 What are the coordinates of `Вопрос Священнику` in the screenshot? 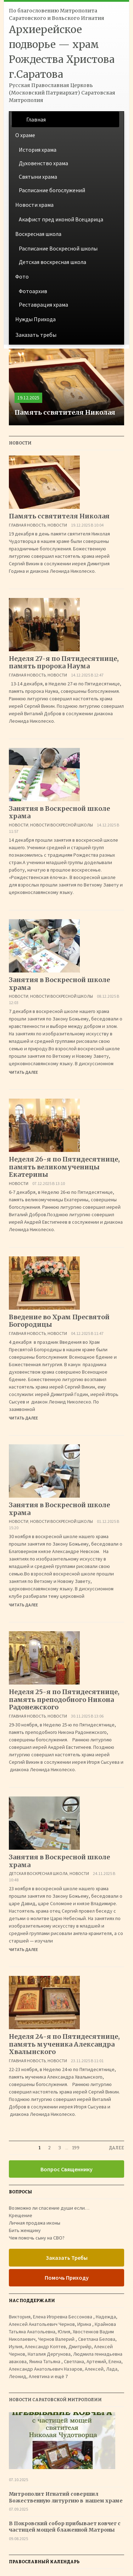 It's located at (66, 2169).